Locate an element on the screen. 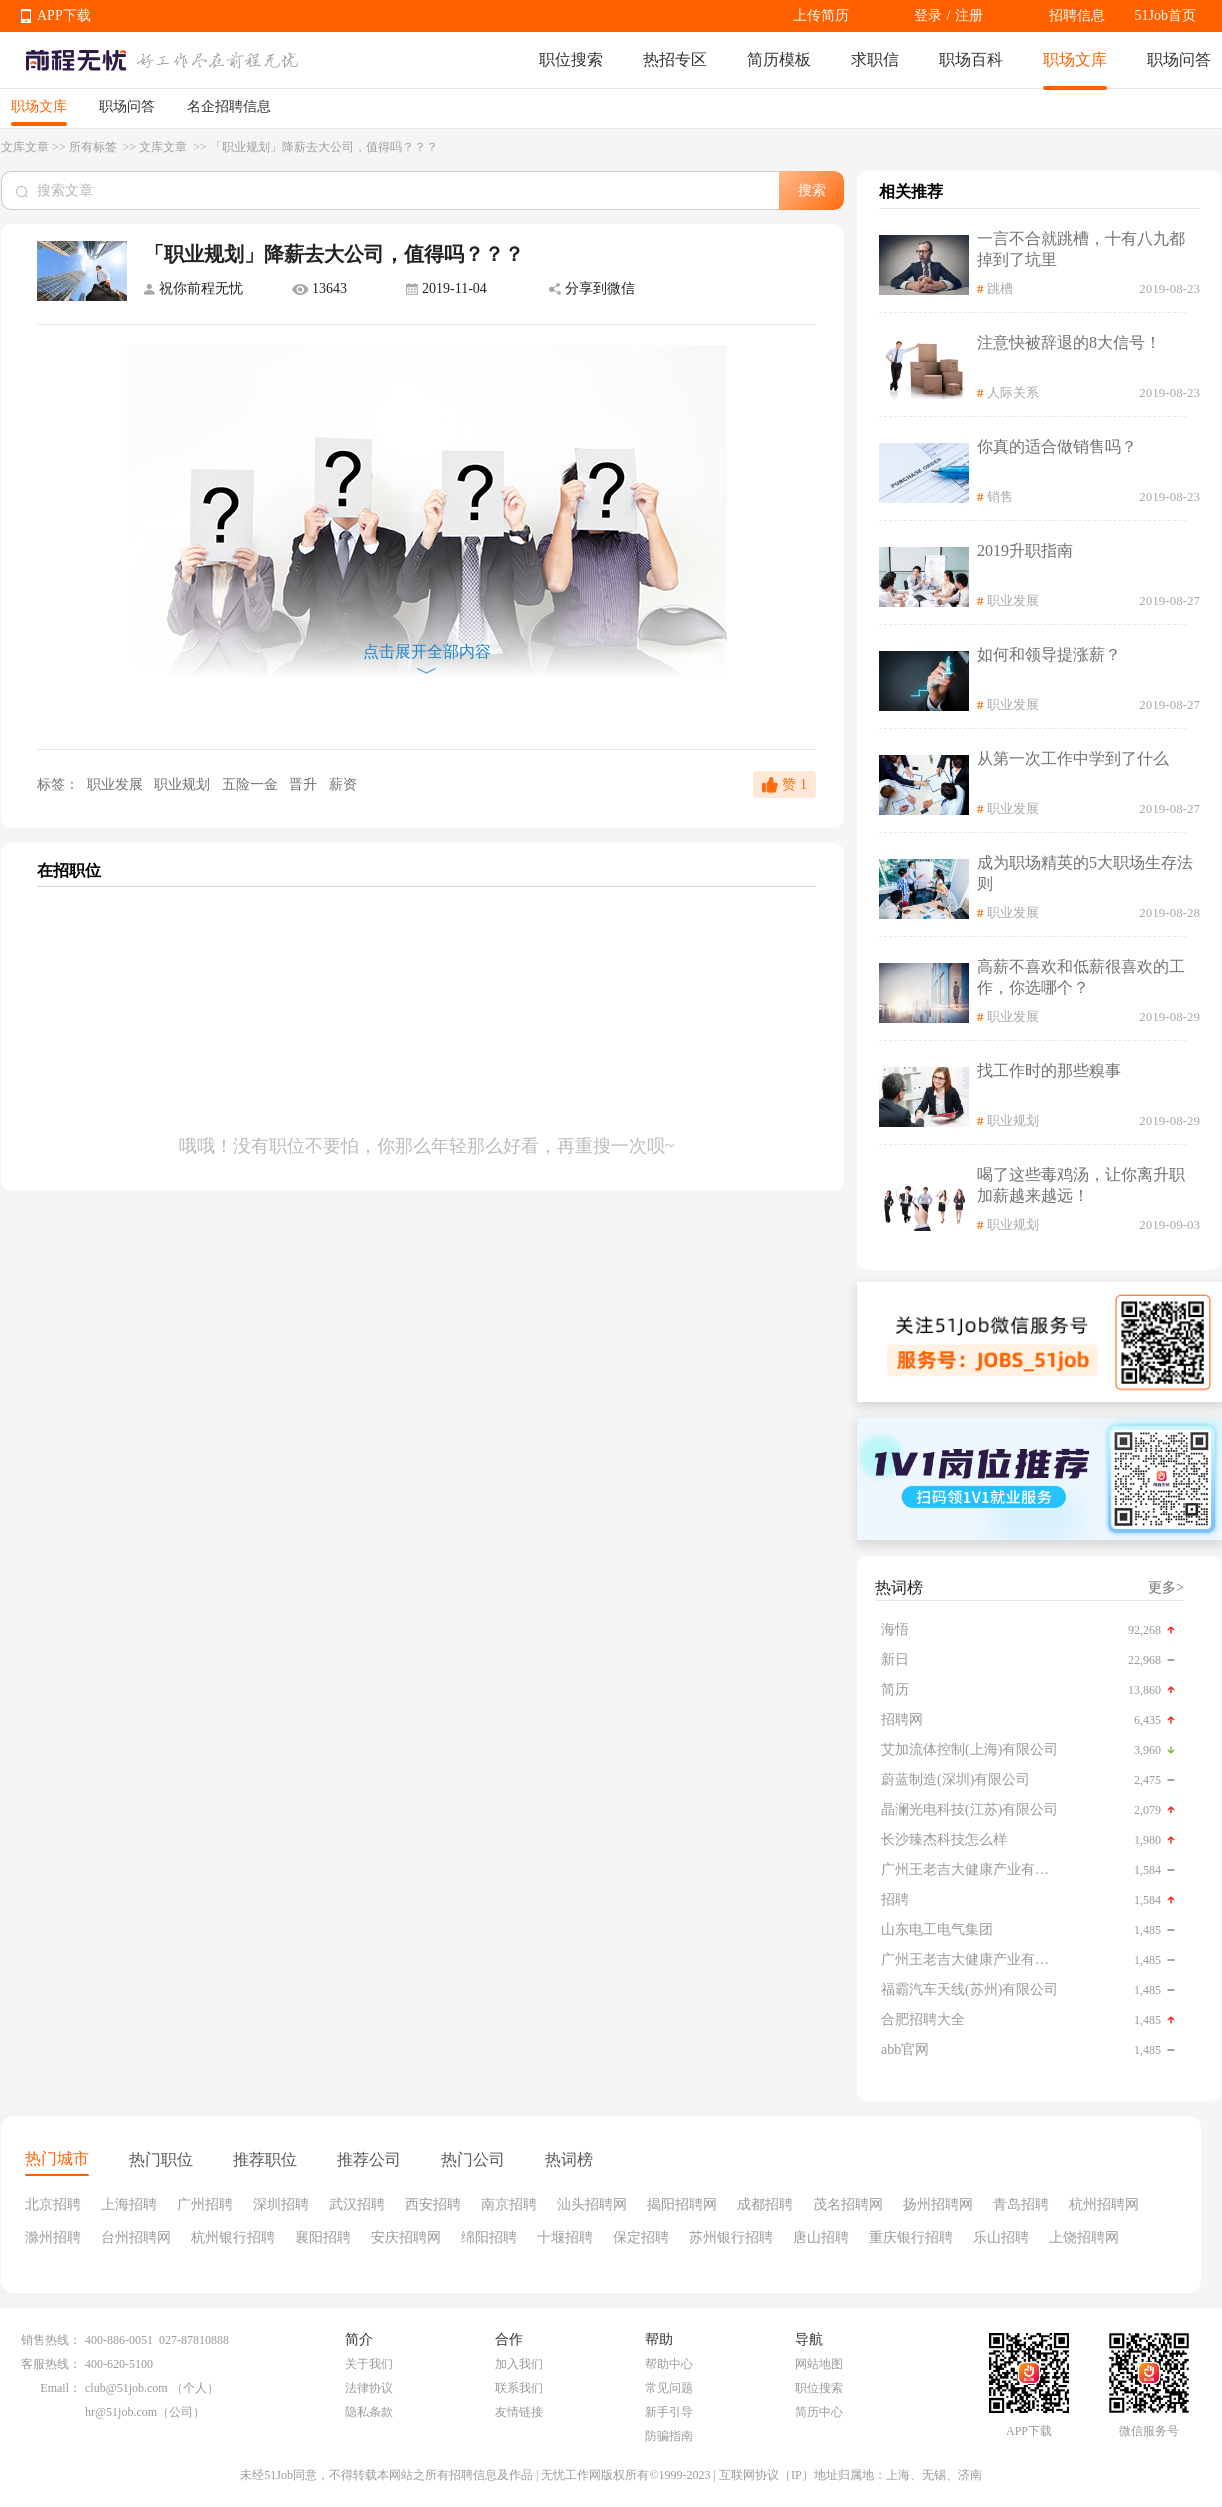 The image size is (1222, 2507). 安庆招聘网 is located at coordinates (406, 2237).